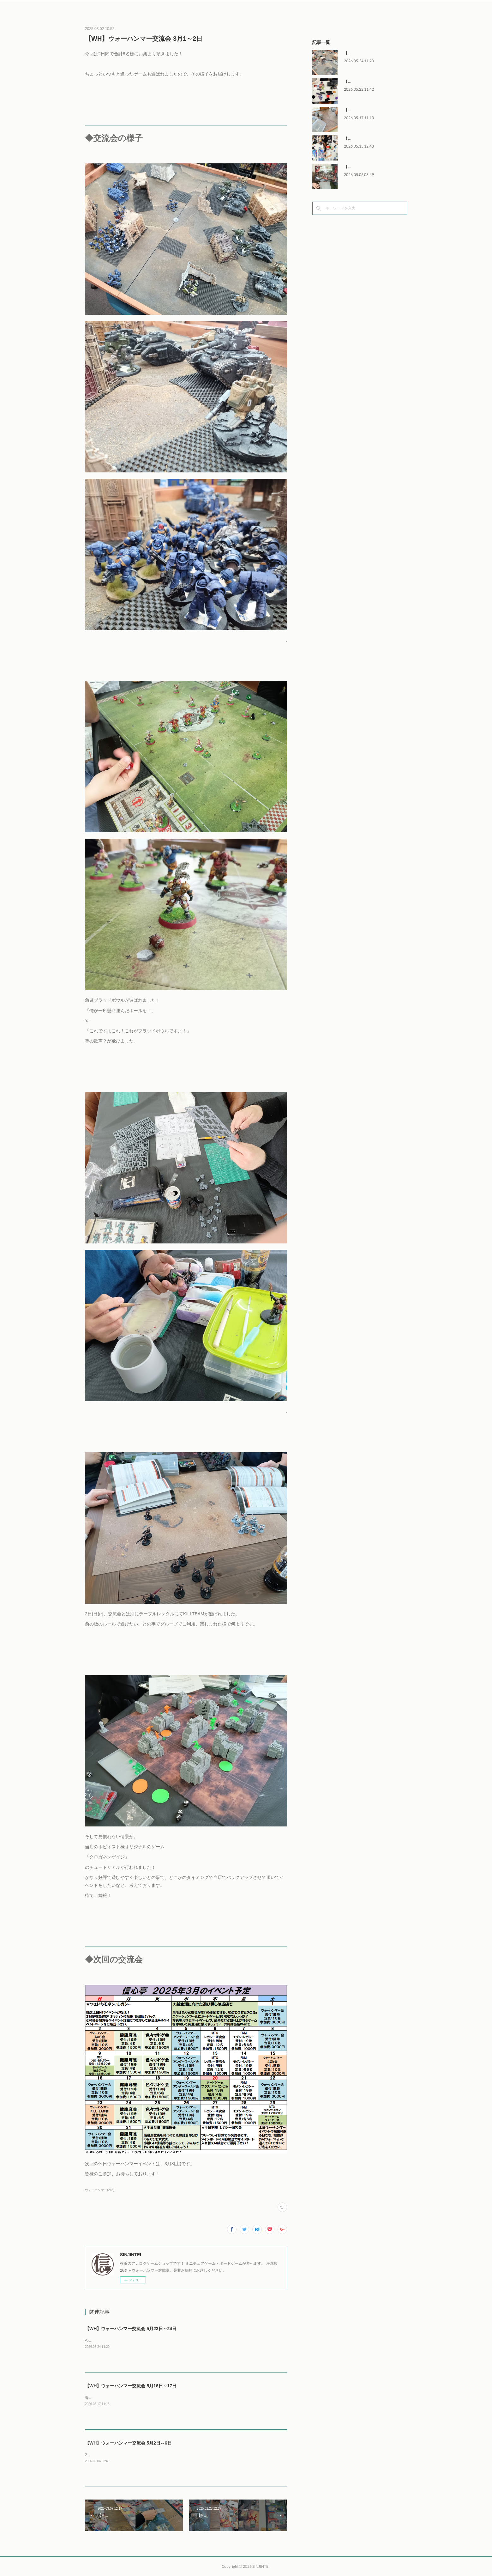 The image size is (492, 2576). What do you see at coordinates (128, 2442) in the screenshot?
I see `【WH】ウォーハンマー交流会 5月2日～6日` at bounding box center [128, 2442].